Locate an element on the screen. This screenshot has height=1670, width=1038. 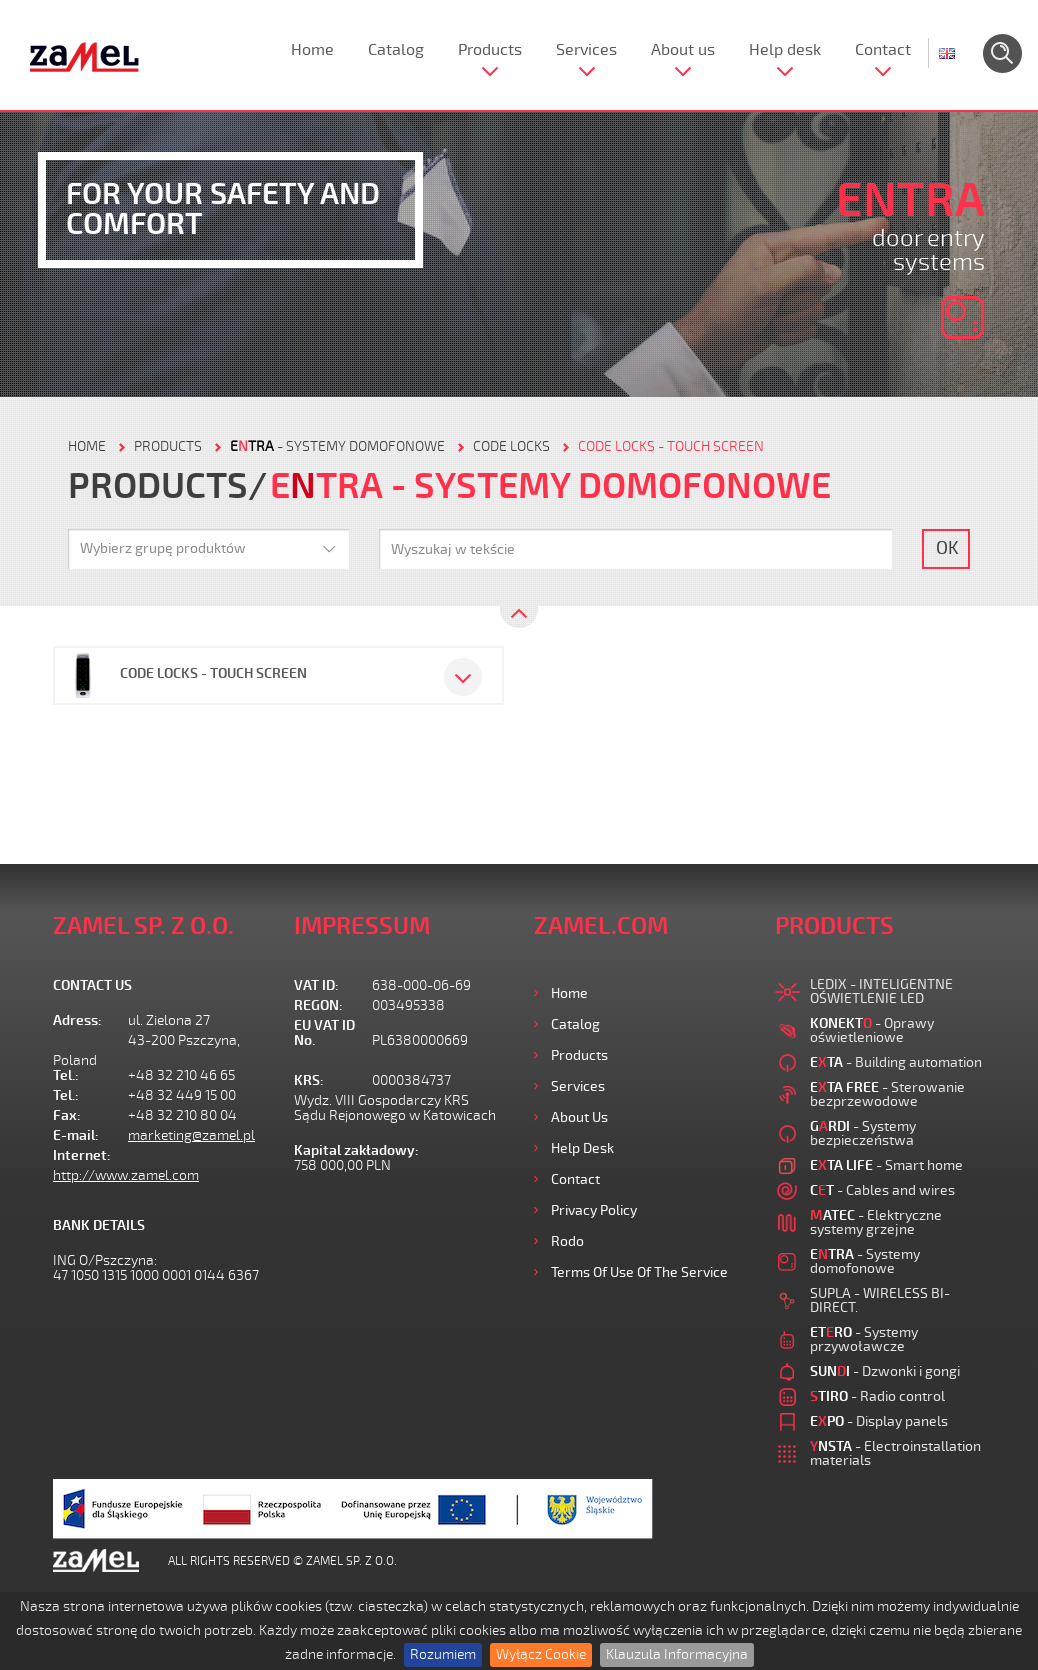
- Smart home is located at coordinates (886, 1165).